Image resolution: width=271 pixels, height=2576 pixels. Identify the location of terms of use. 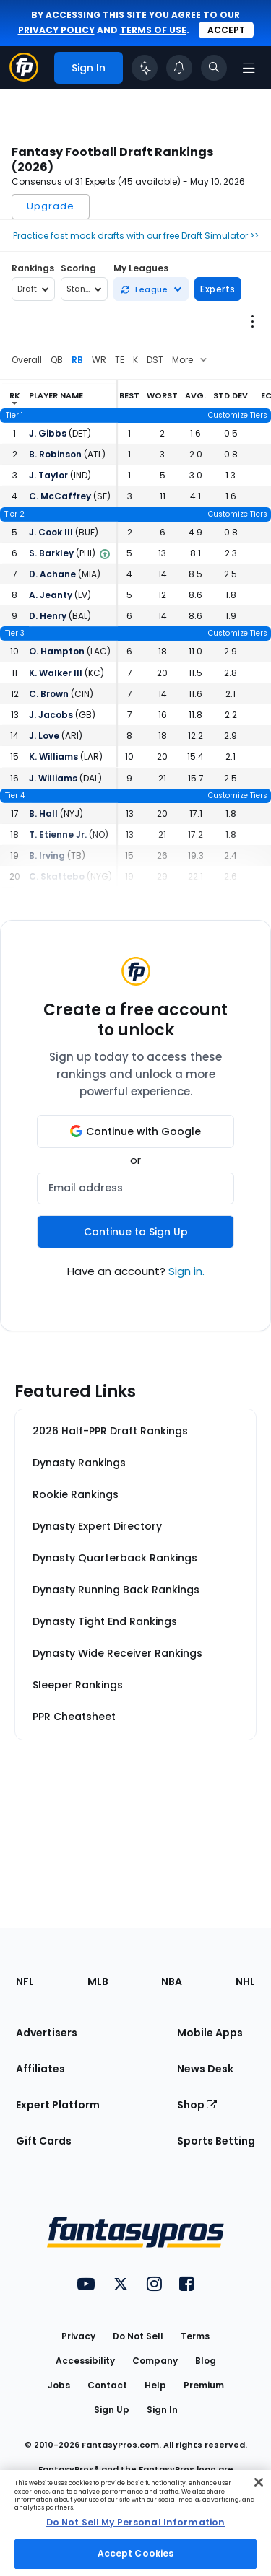
(153, 30).